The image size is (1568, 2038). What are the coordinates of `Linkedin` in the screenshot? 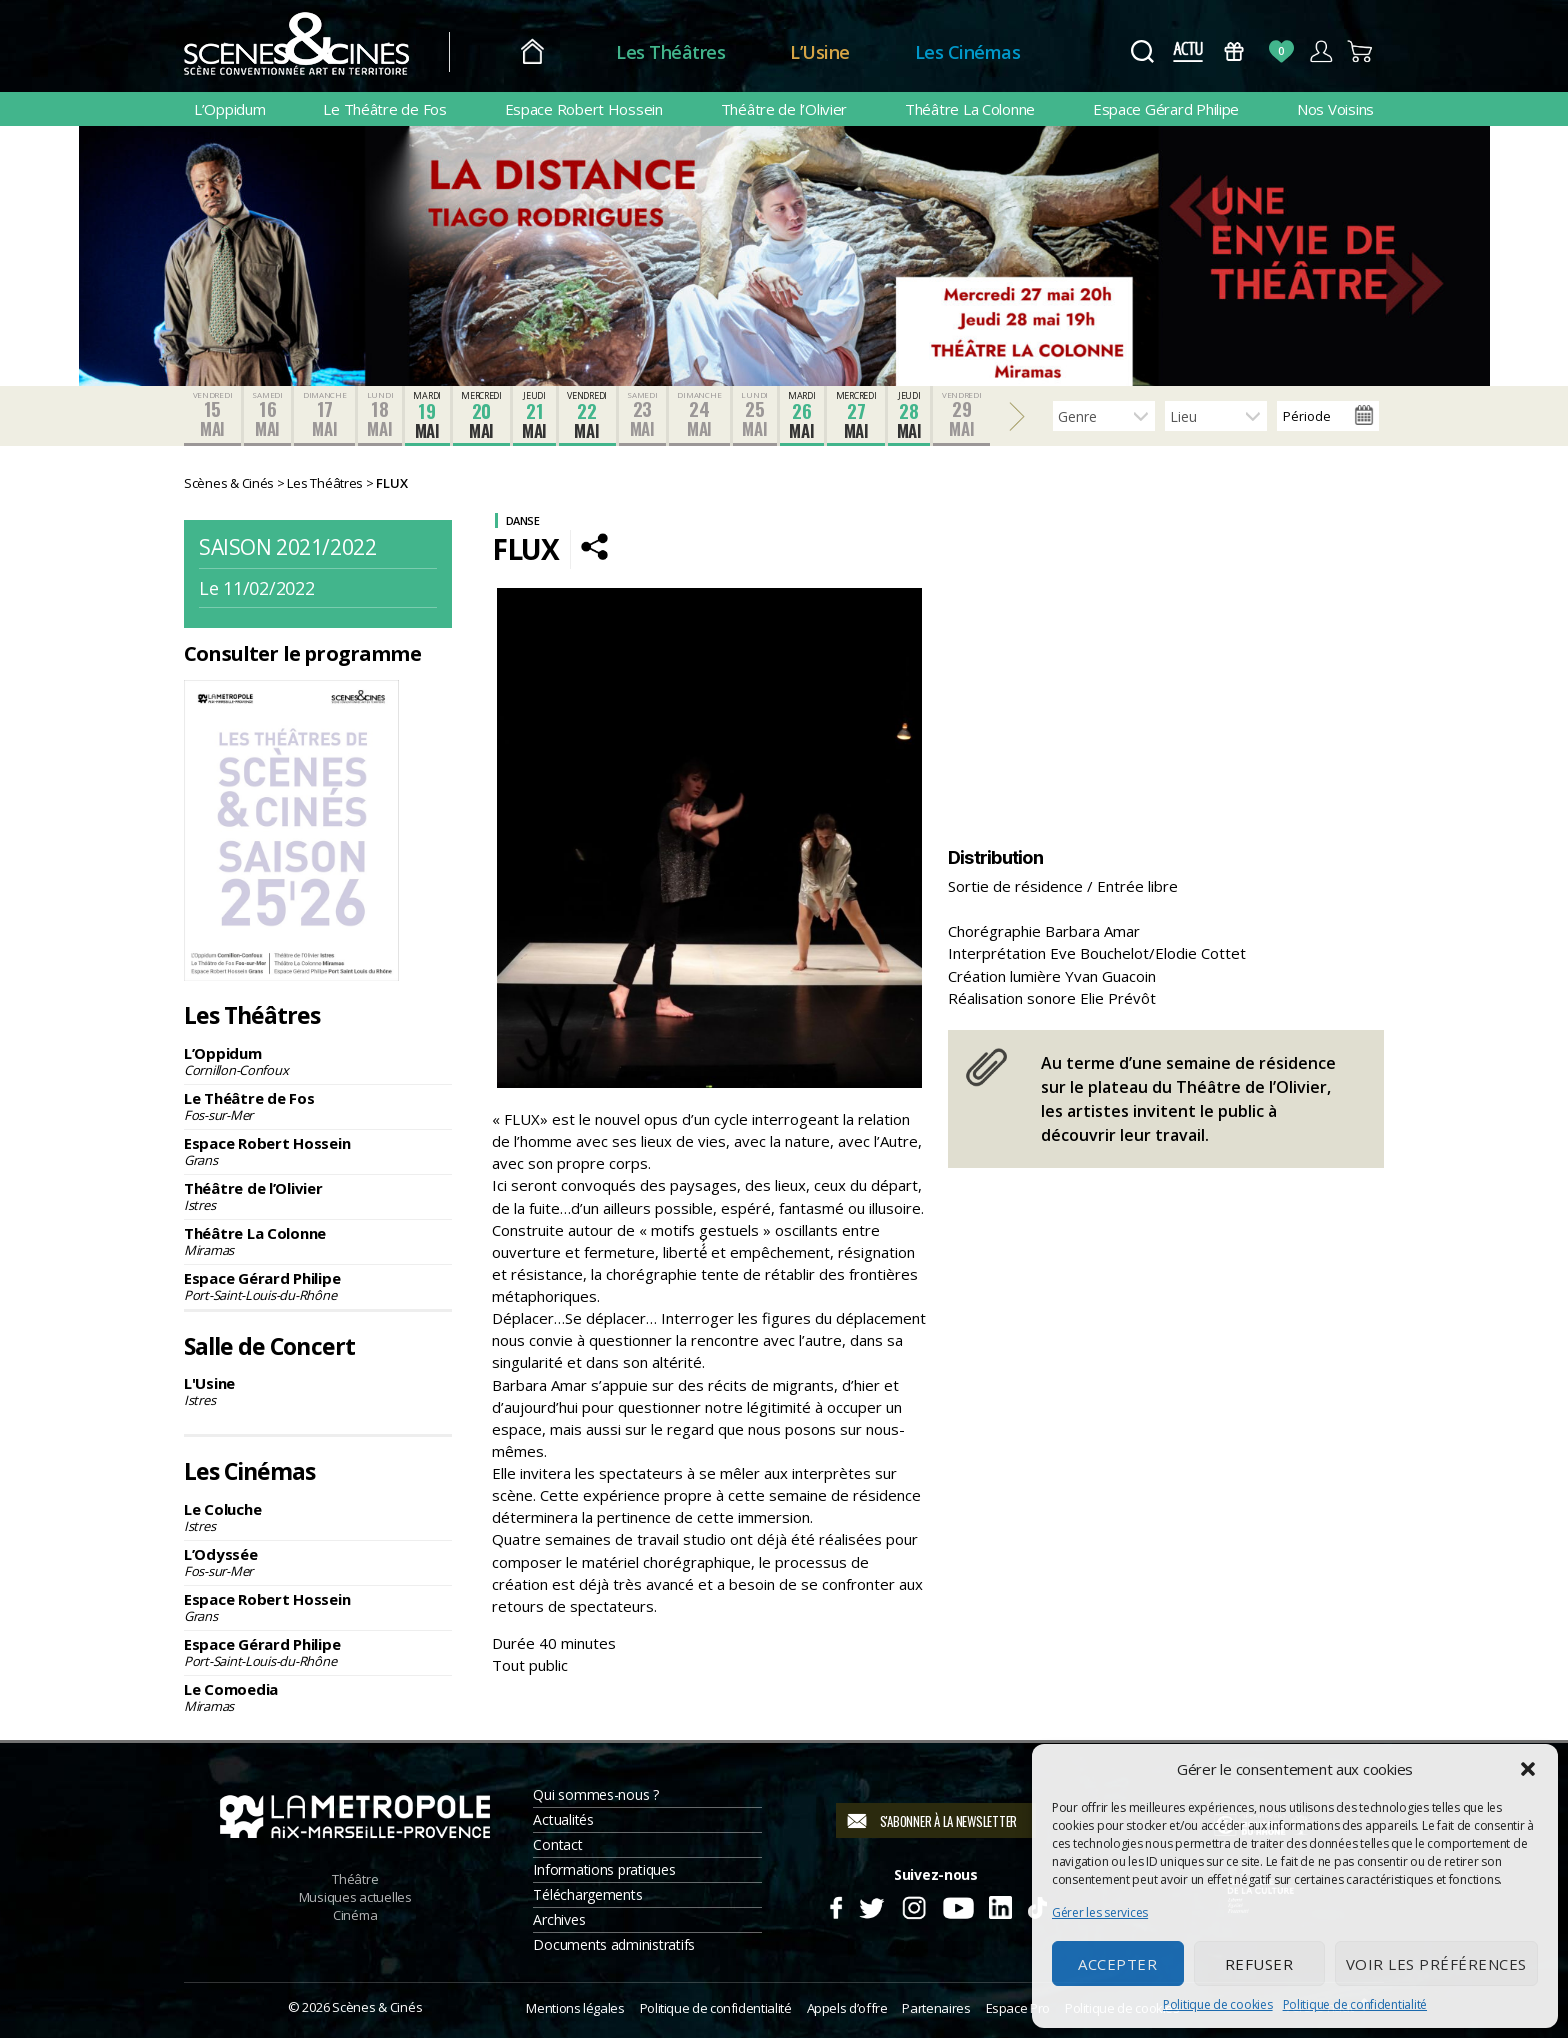 It's located at (1000, 1905).